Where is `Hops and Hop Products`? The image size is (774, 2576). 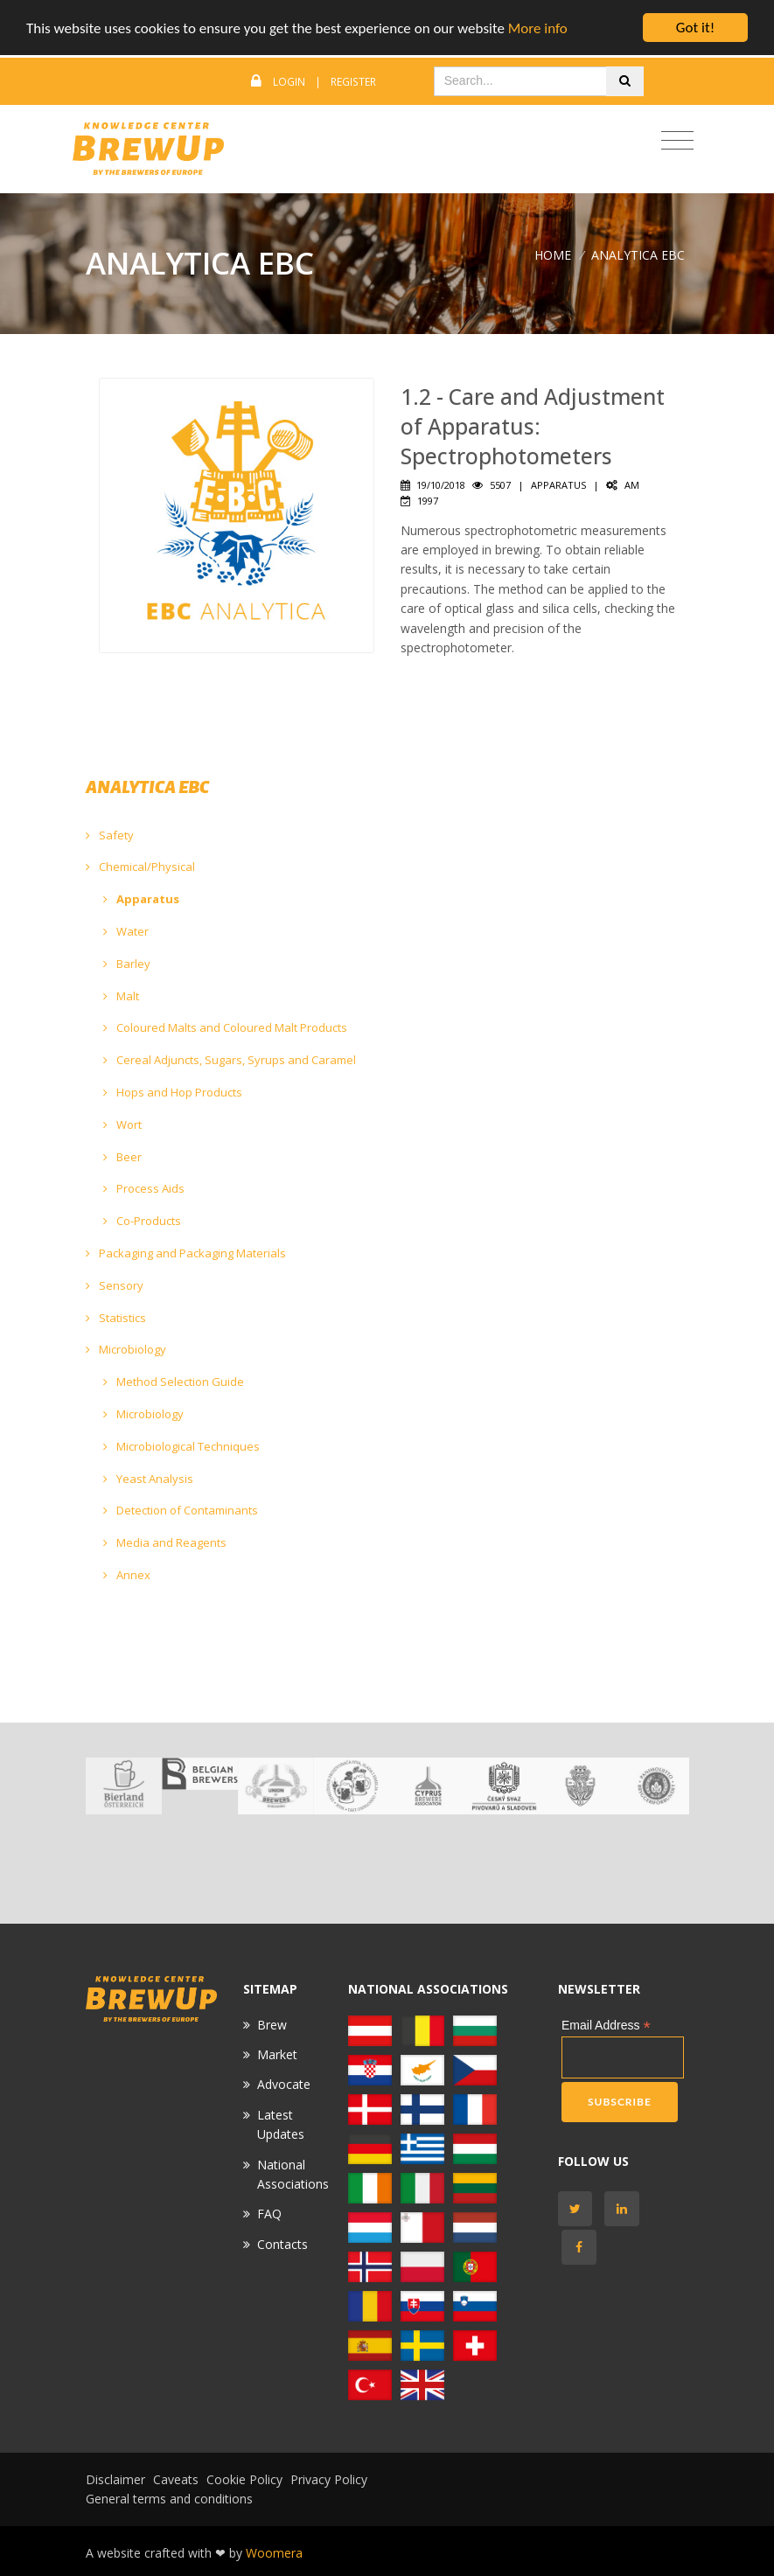
Hops and Hop Products is located at coordinates (172, 1092).